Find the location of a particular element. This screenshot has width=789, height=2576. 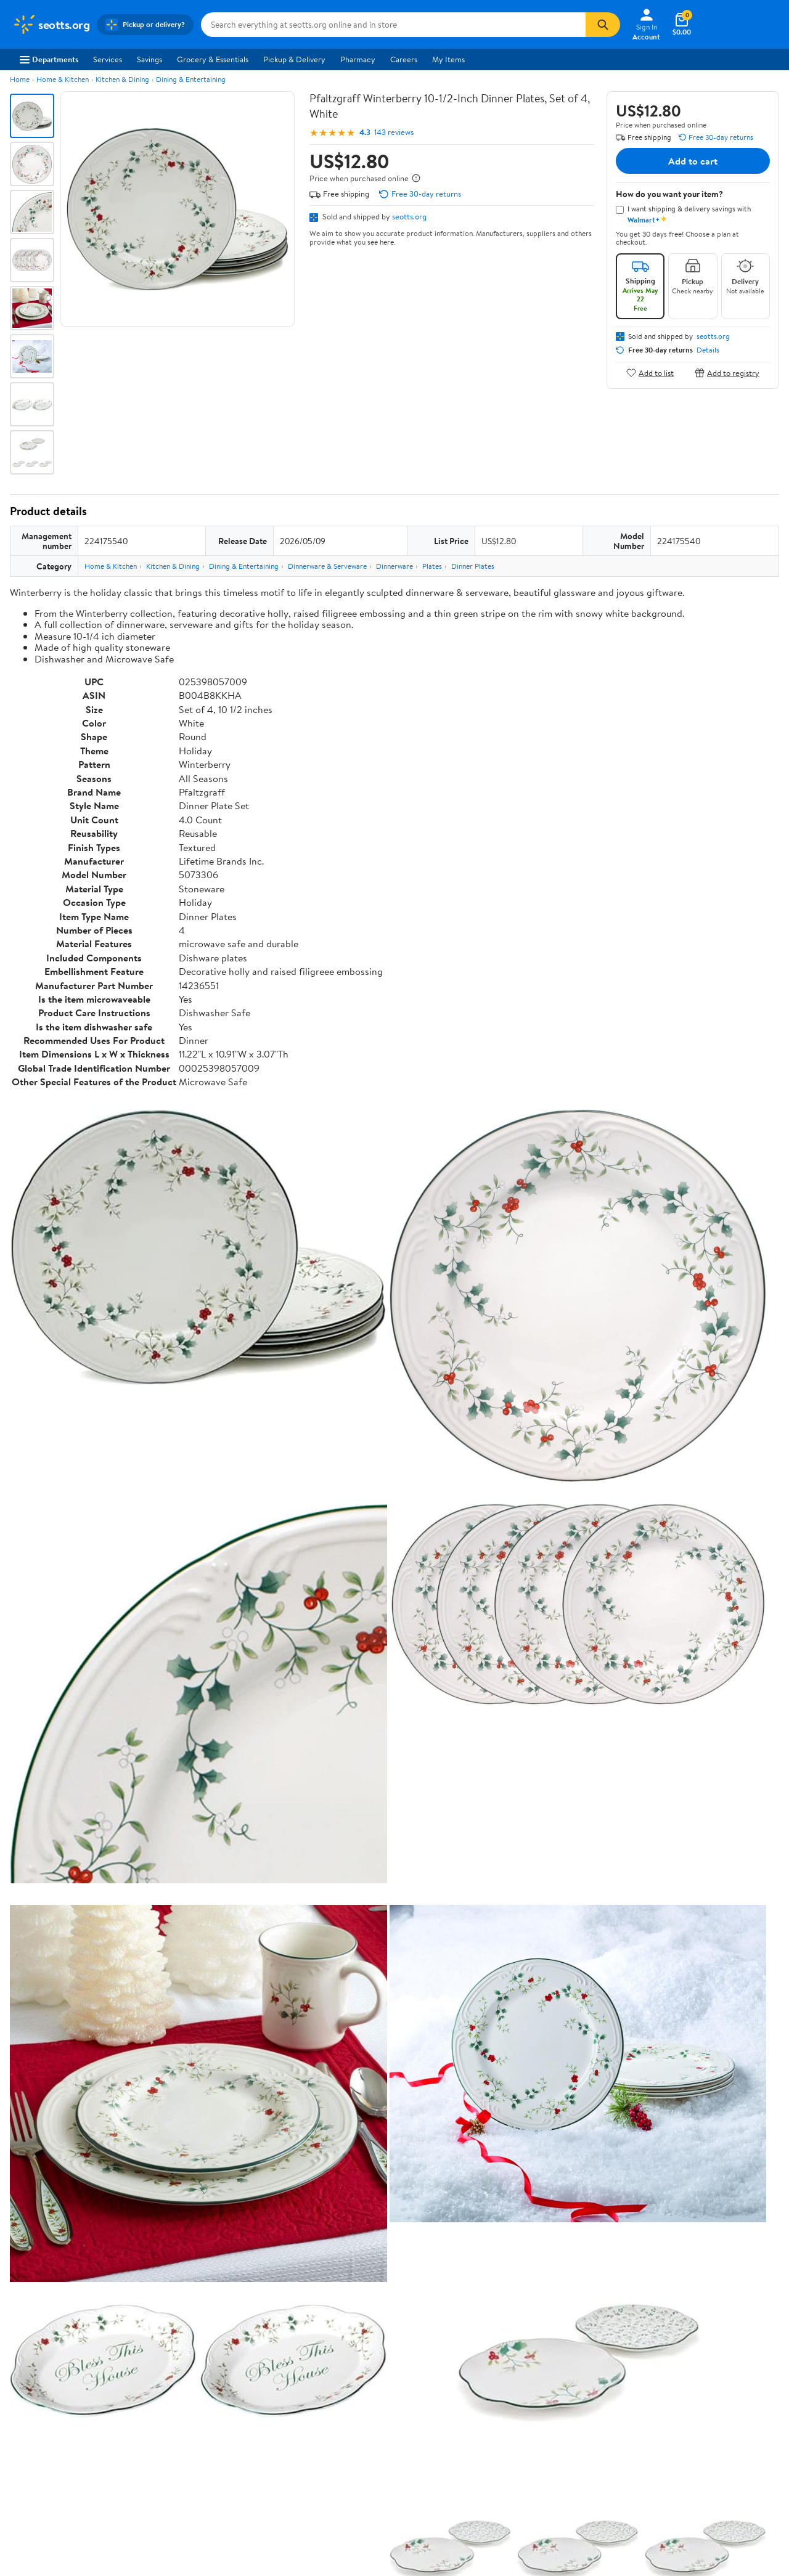

Dinnerware & Serveware is located at coordinates (327, 566).